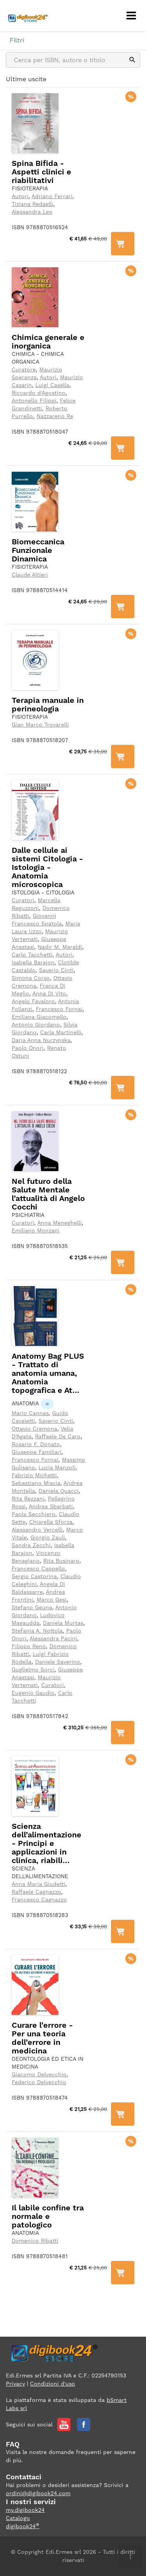  Describe the element at coordinates (57, 1662) in the screenshot. I see `Daniele Saverino` at that location.